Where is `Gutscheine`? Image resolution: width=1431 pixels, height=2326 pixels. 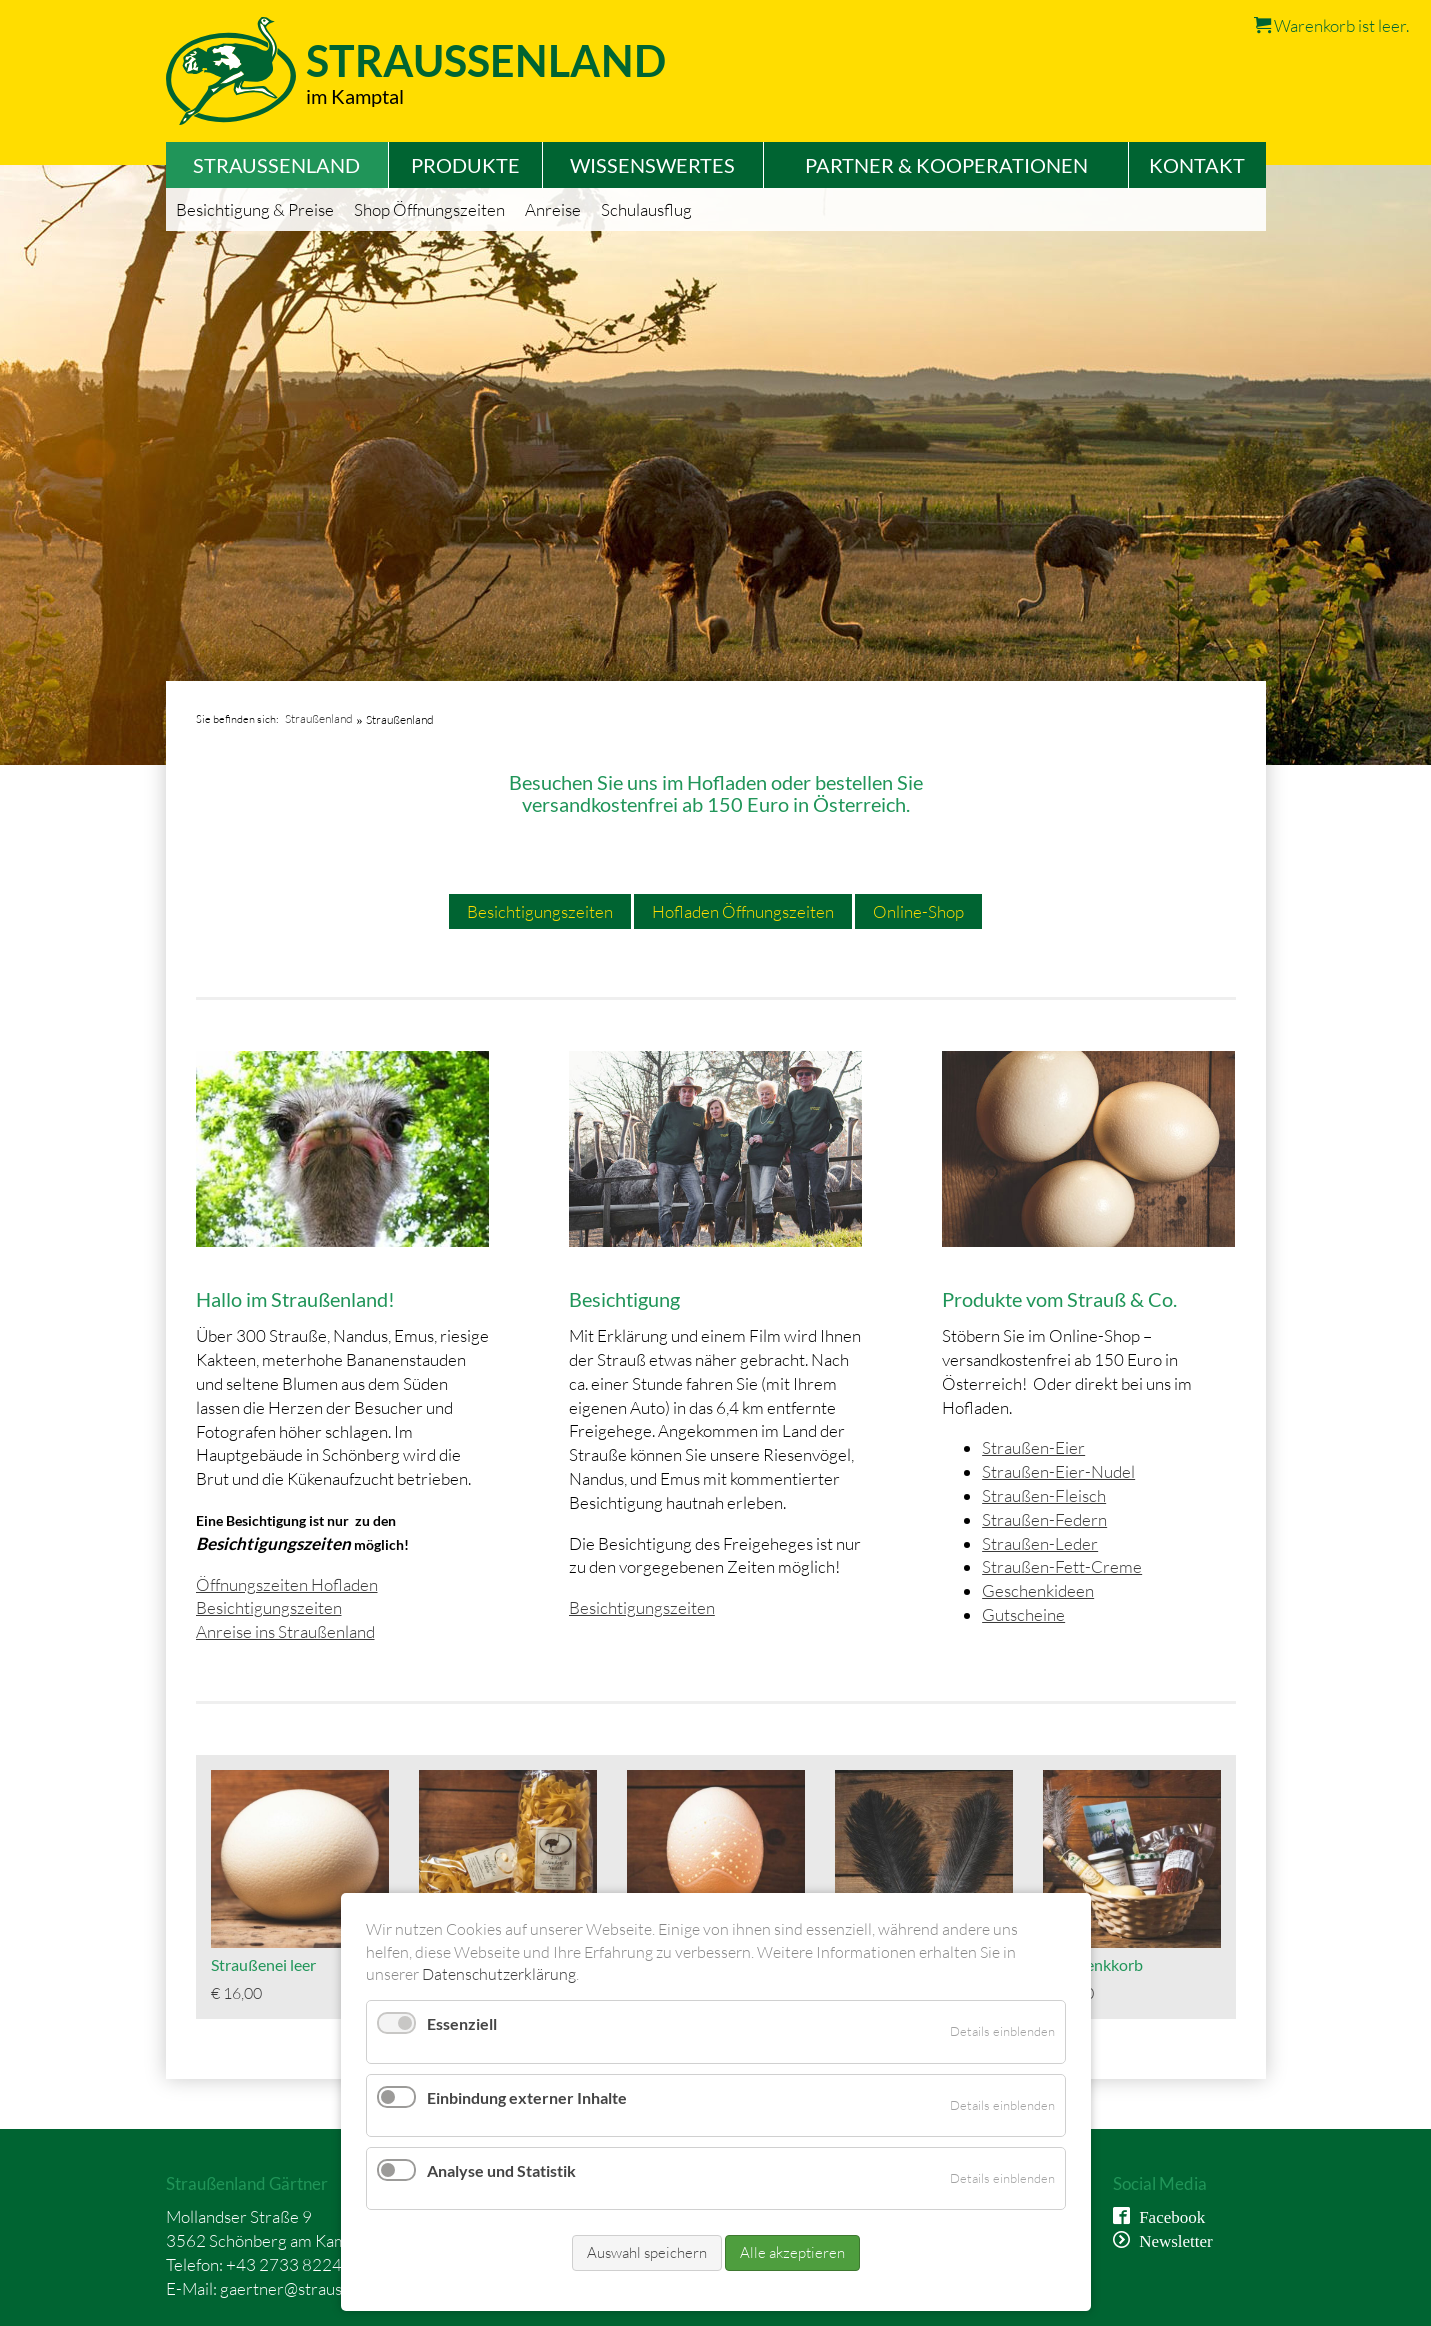
Gutscheine is located at coordinates (1023, 1614).